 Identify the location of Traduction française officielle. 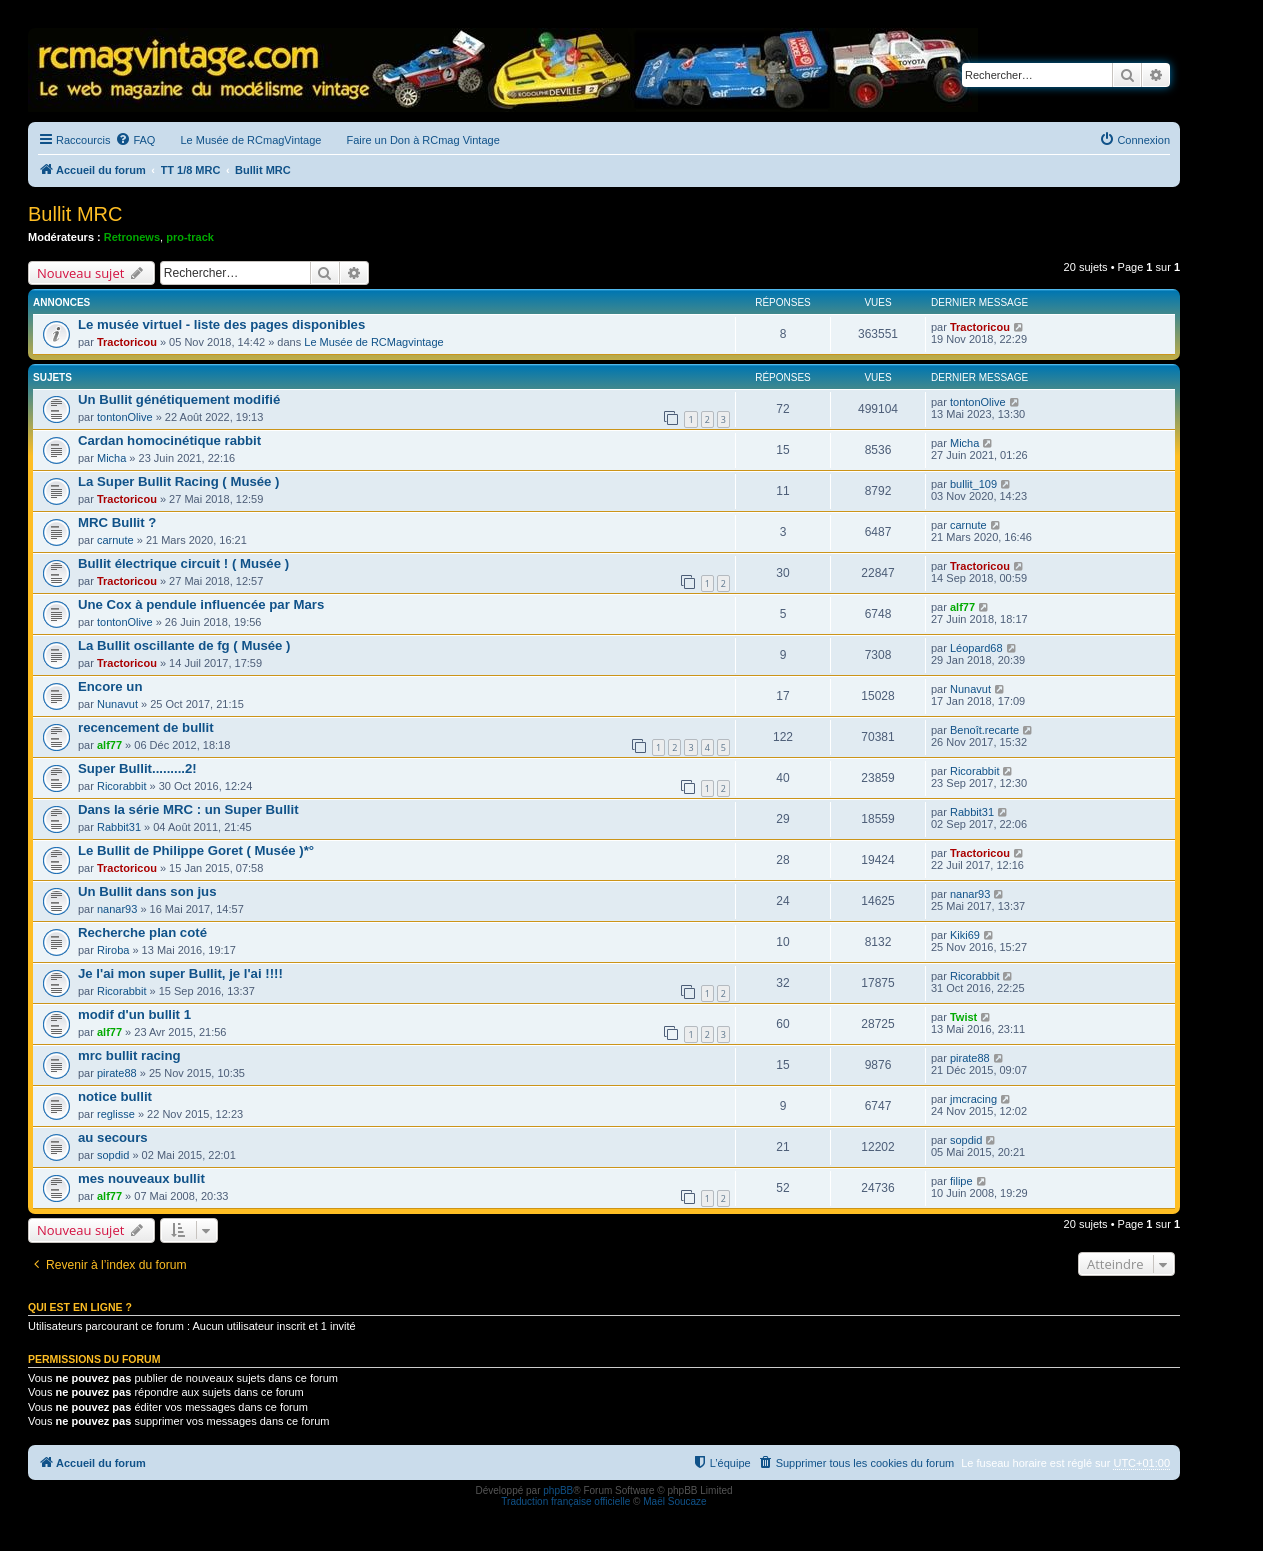
(565, 1501).